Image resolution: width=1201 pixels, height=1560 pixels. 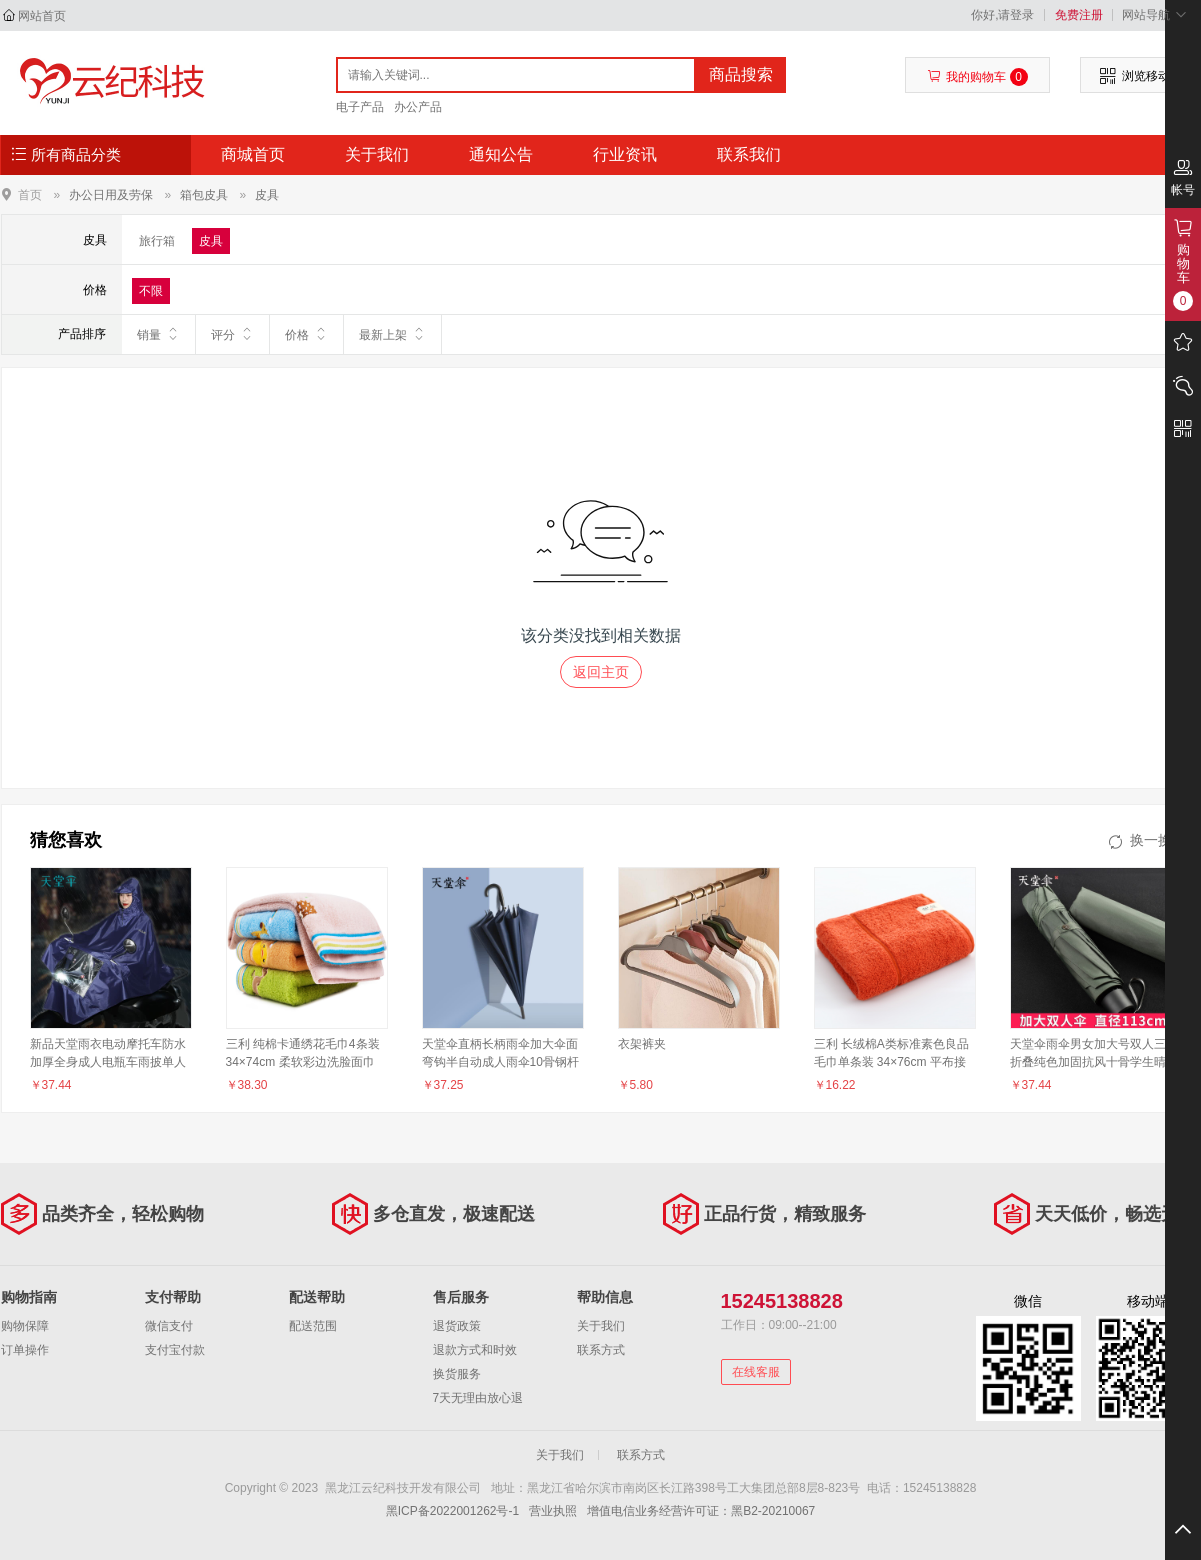 I want to click on 黑龙江云纪科技开发有限公司, so click(x=107, y=82).